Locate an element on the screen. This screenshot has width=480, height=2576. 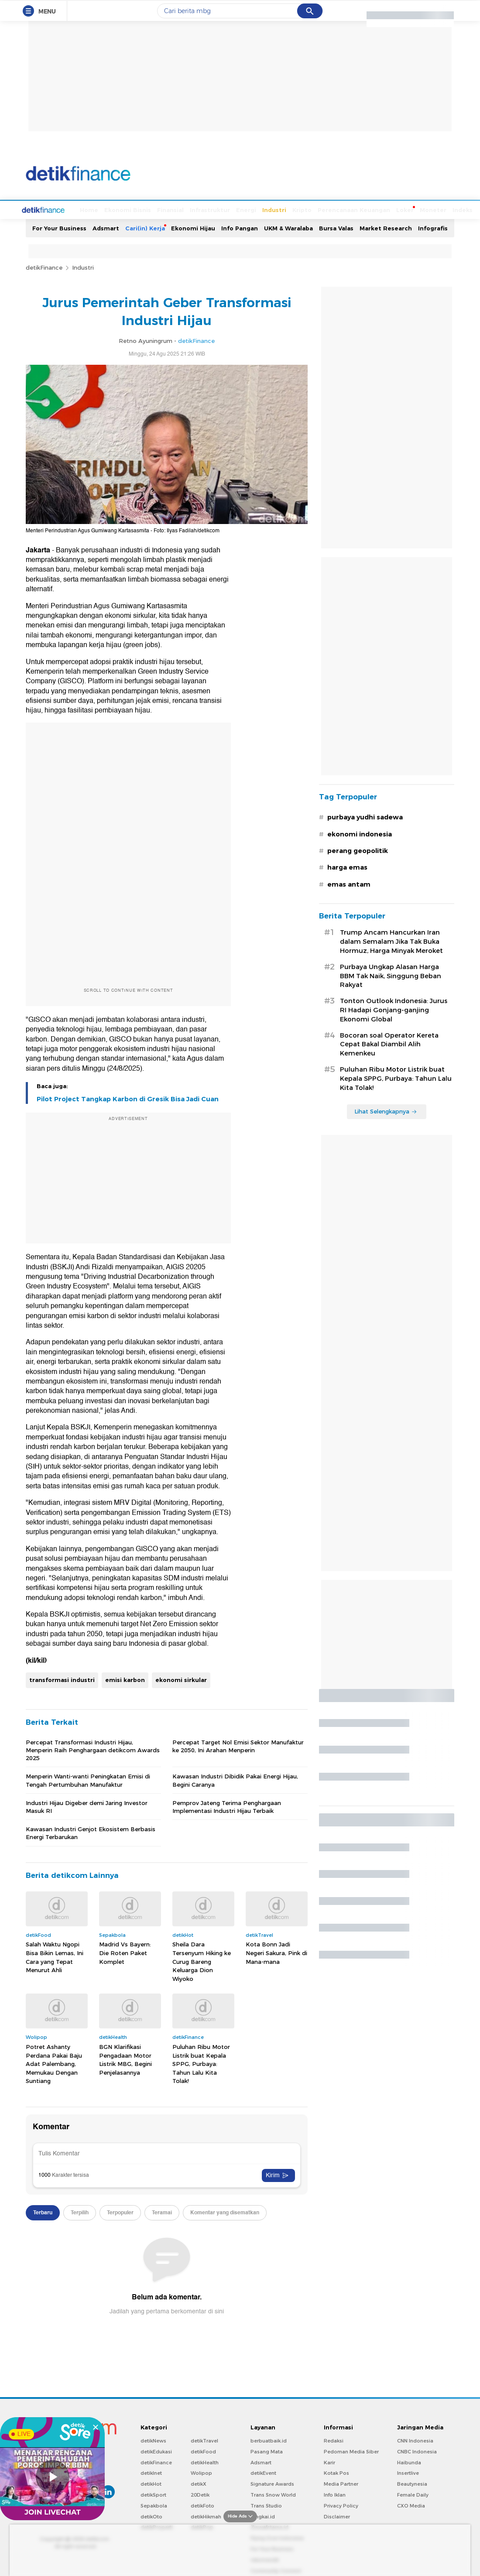
Indeks is located at coordinates (430, 209).